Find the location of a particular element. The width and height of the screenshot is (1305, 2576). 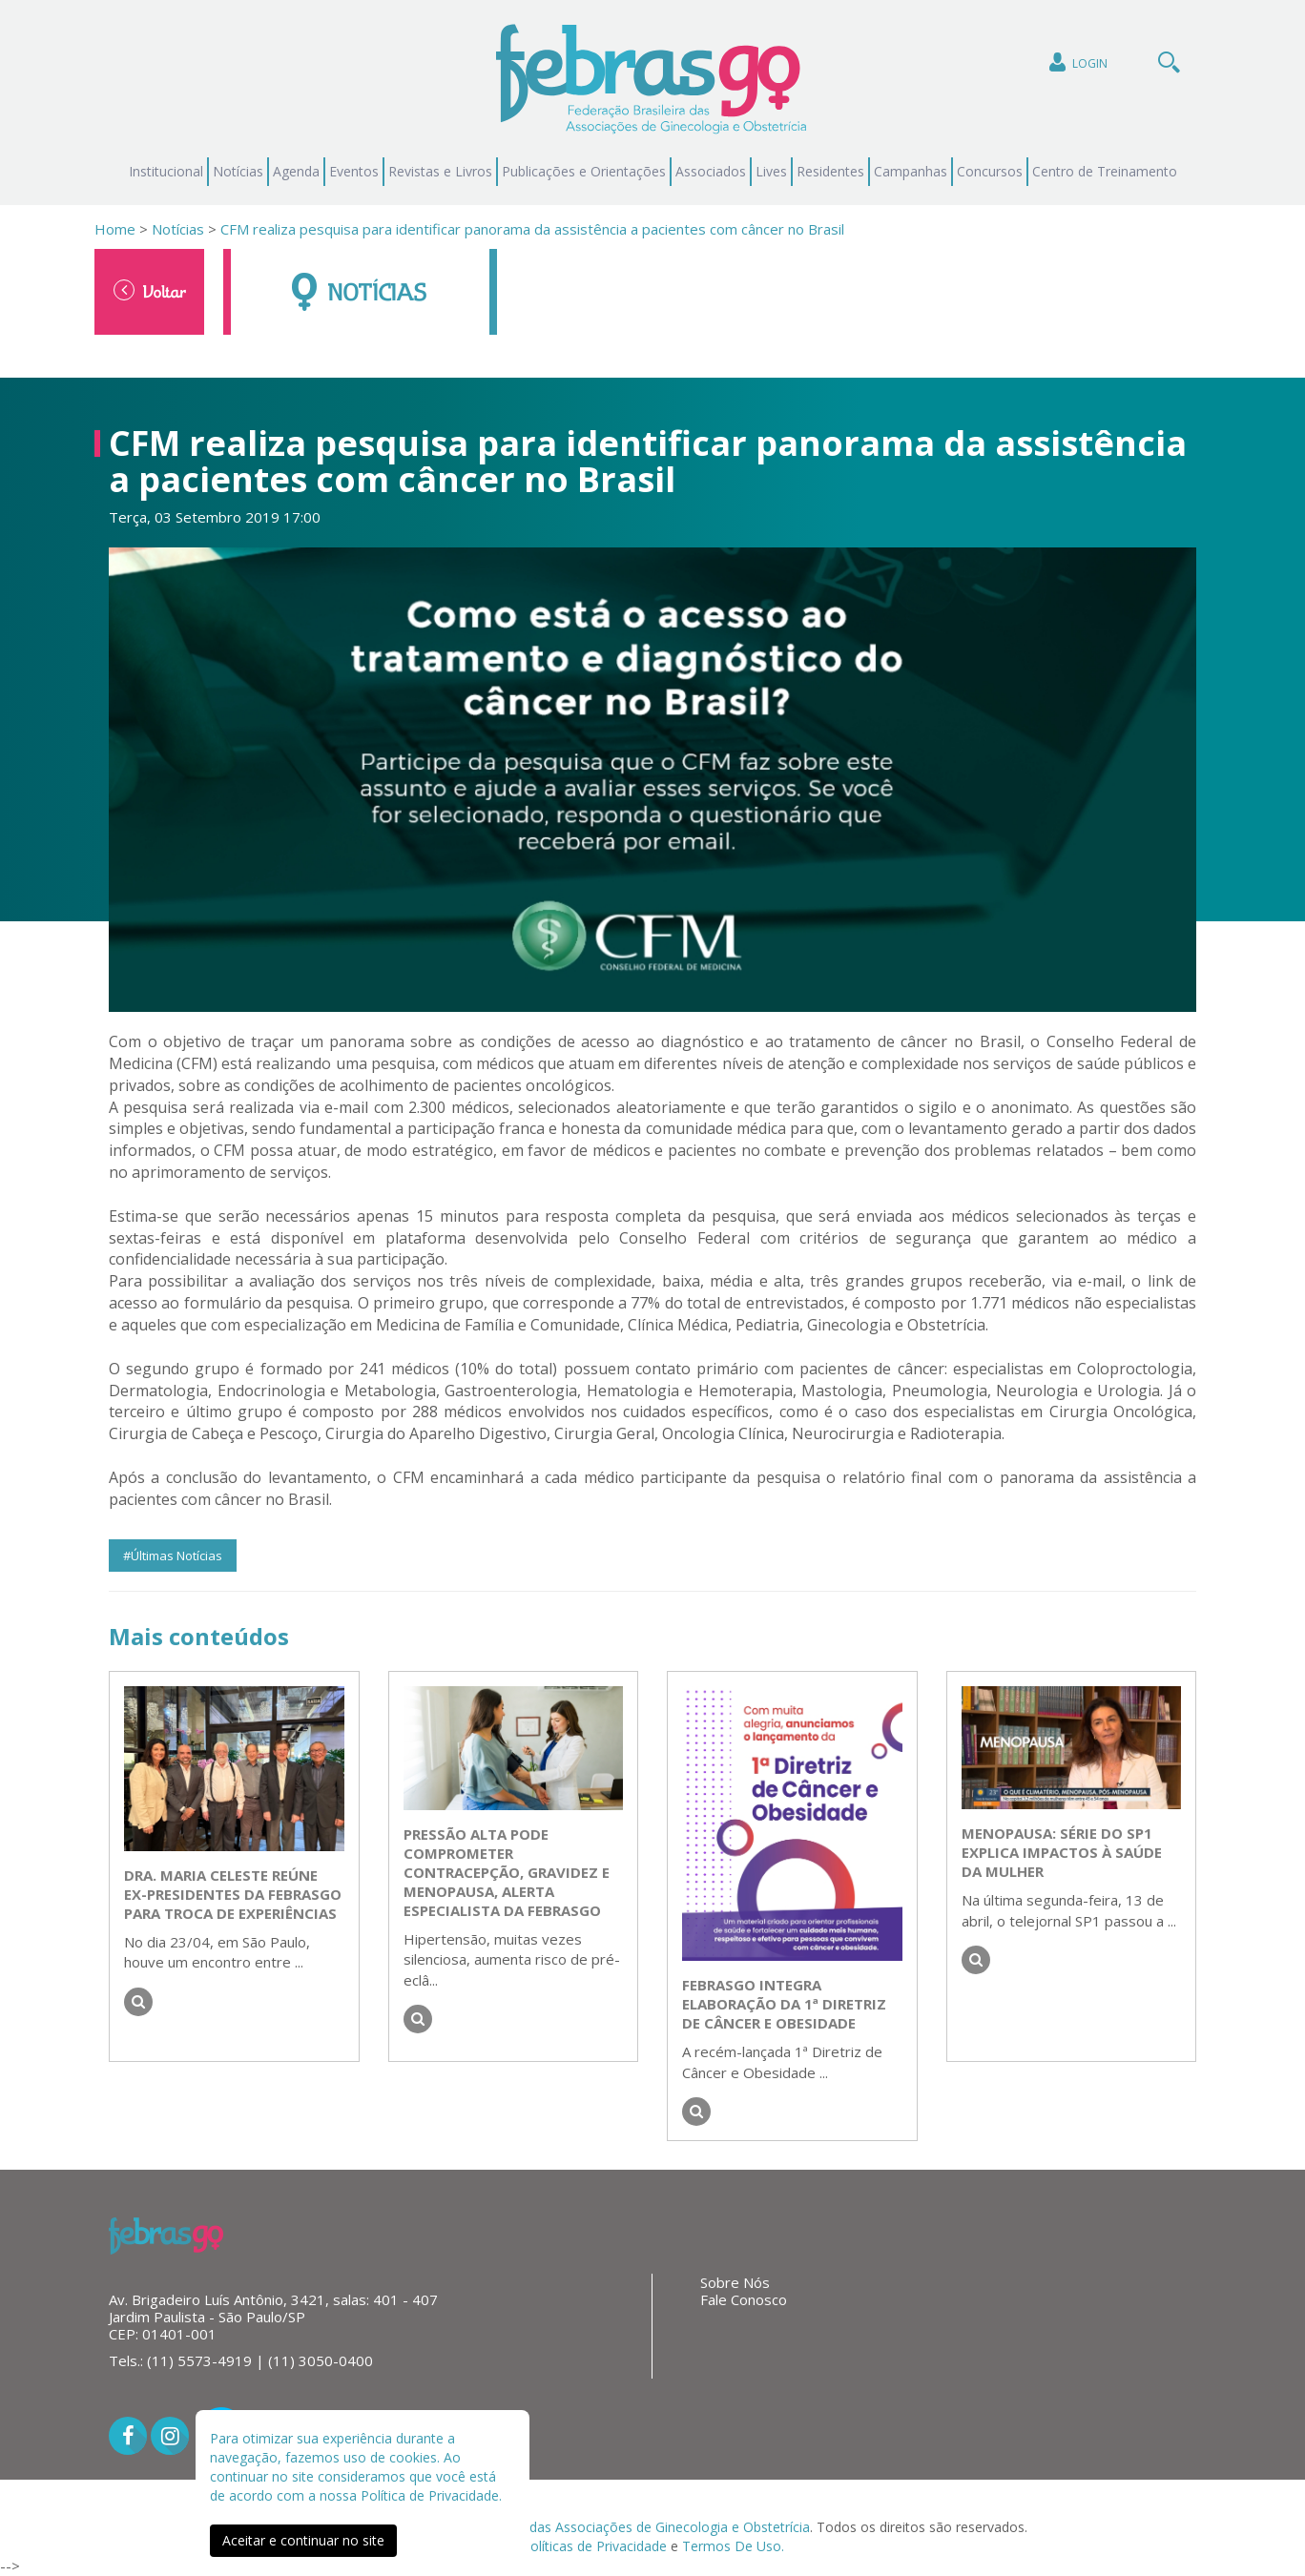

Política de Privacidade. is located at coordinates (431, 2495).